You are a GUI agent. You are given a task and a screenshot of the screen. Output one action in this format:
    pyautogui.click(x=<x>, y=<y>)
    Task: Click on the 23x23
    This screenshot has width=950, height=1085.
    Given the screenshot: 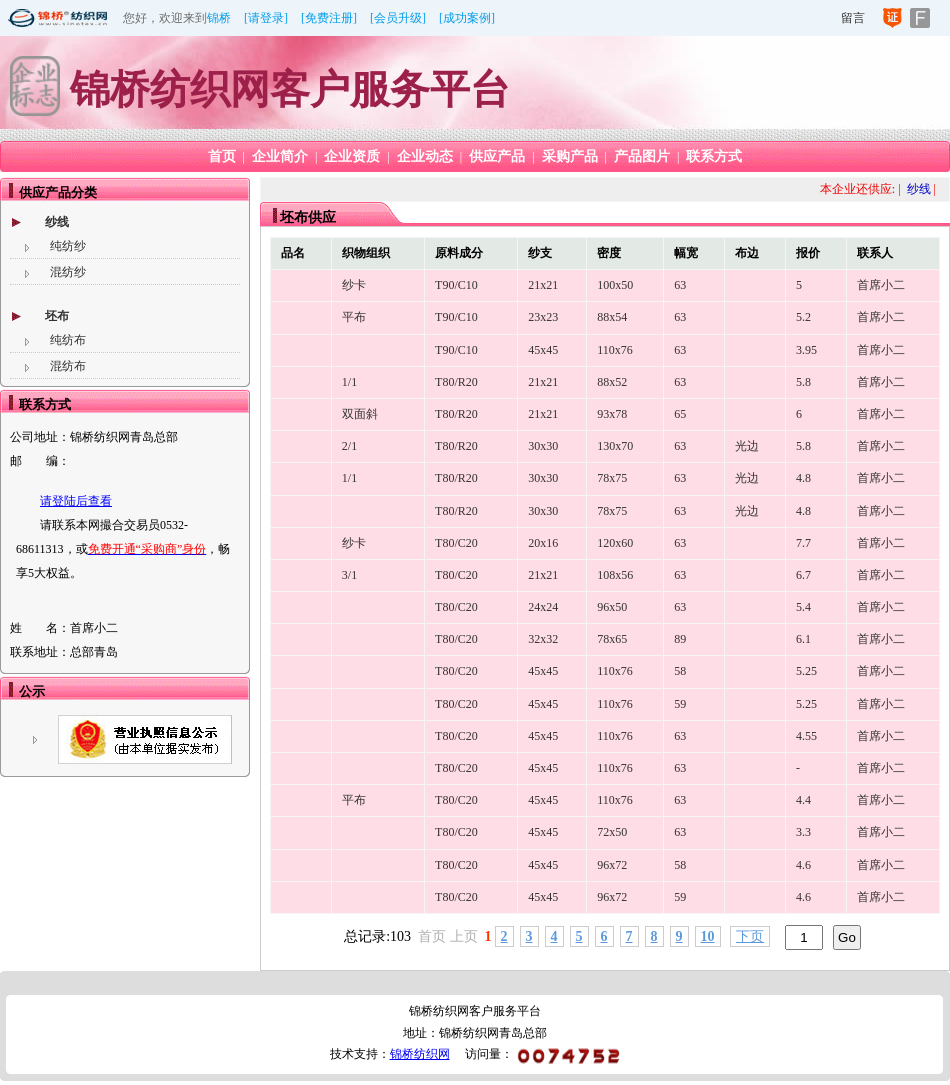 What is the action you would take?
    pyautogui.click(x=543, y=317)
    